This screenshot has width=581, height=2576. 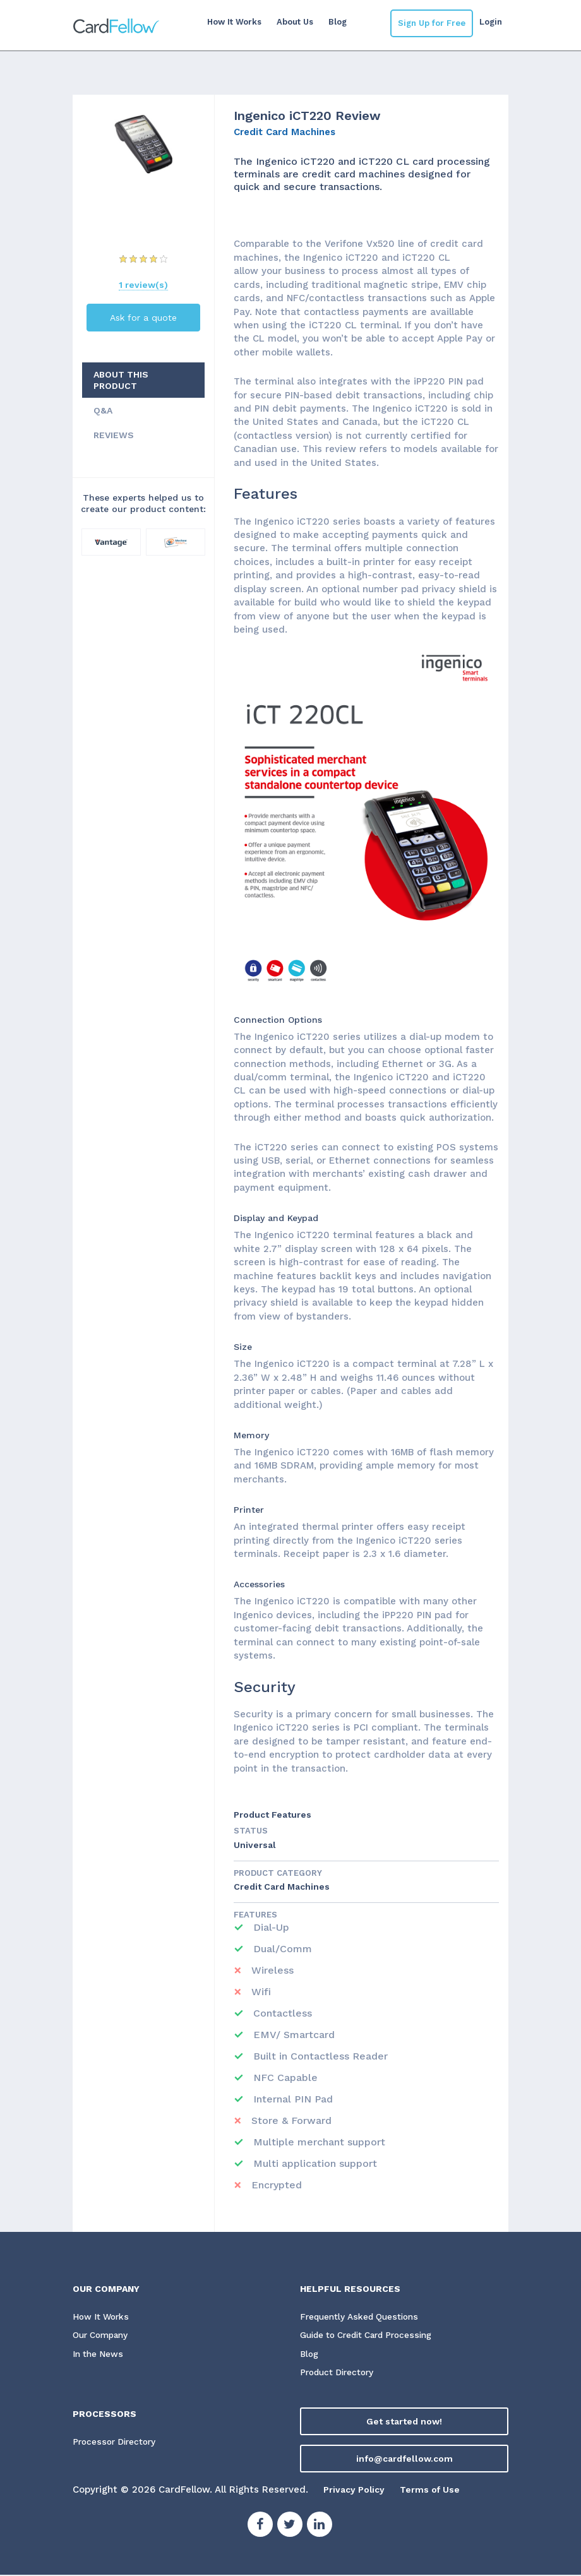 What do you see at coordinates (103, 2336) in the screenshot?
I see `Our Company` at bounding box center [103, 2336].